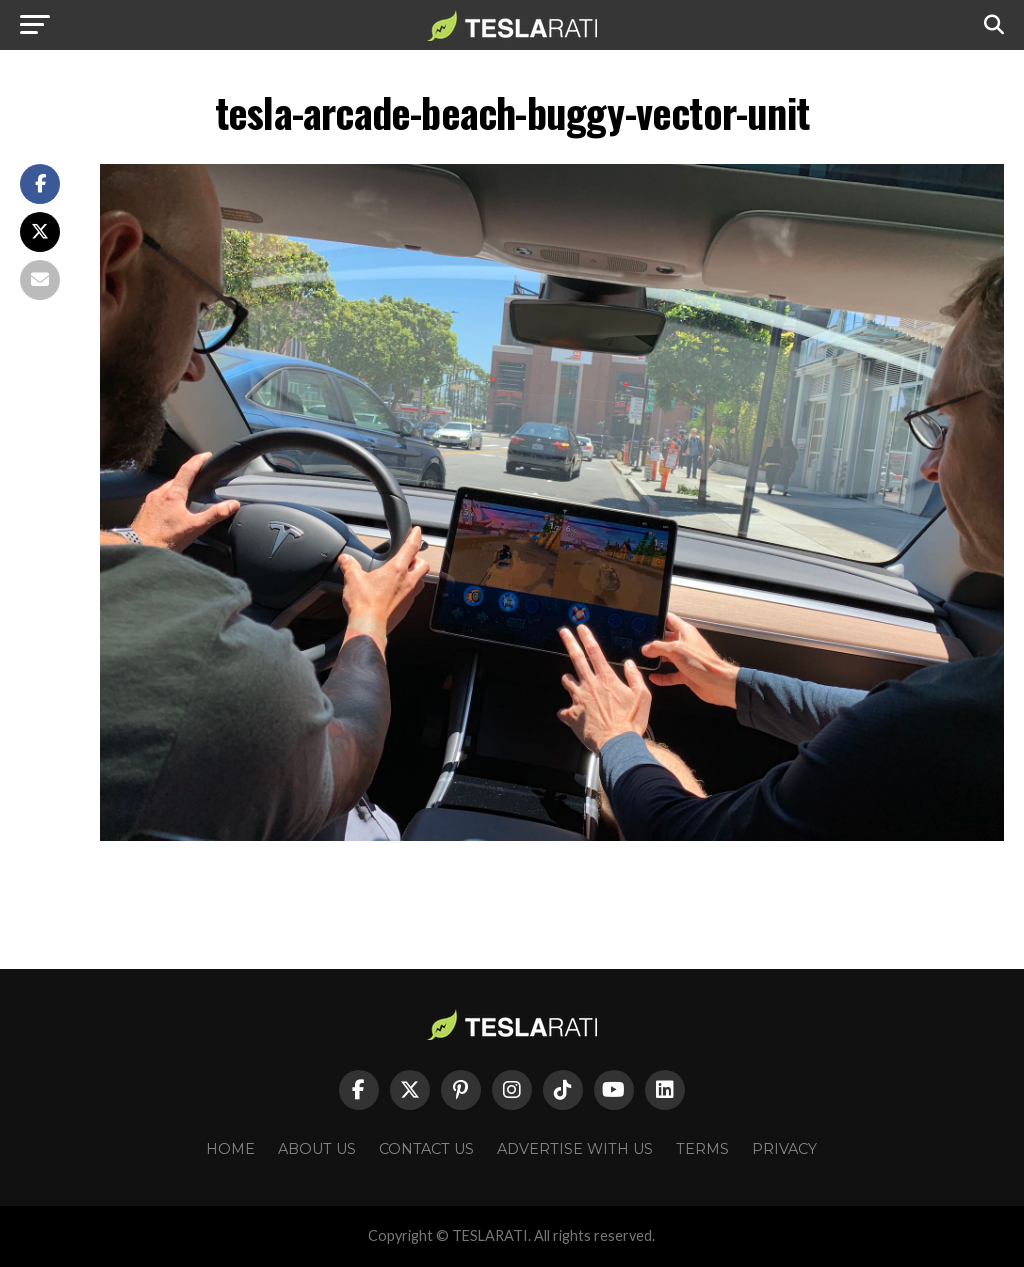 This screenshot has height=1267, width=1024. Describe the element at coordinates (230, 1149) in the screenshot. I see `Home` at that location.